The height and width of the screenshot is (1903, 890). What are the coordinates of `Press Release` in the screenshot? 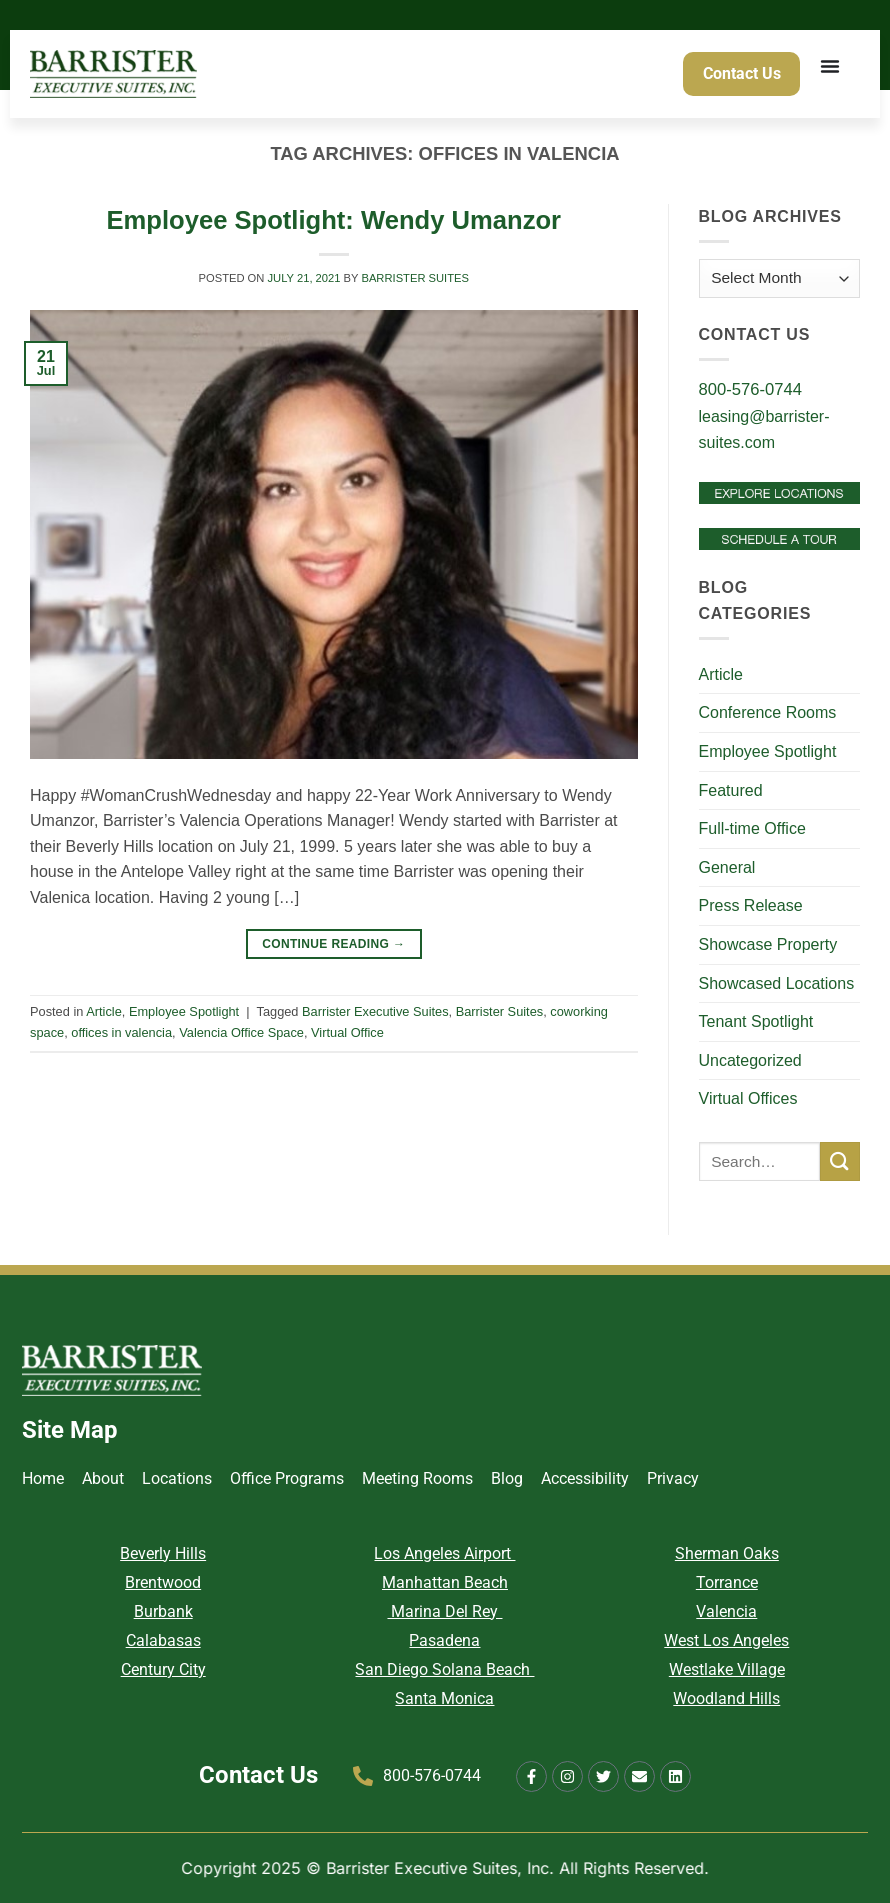 It's located at (751, 905).